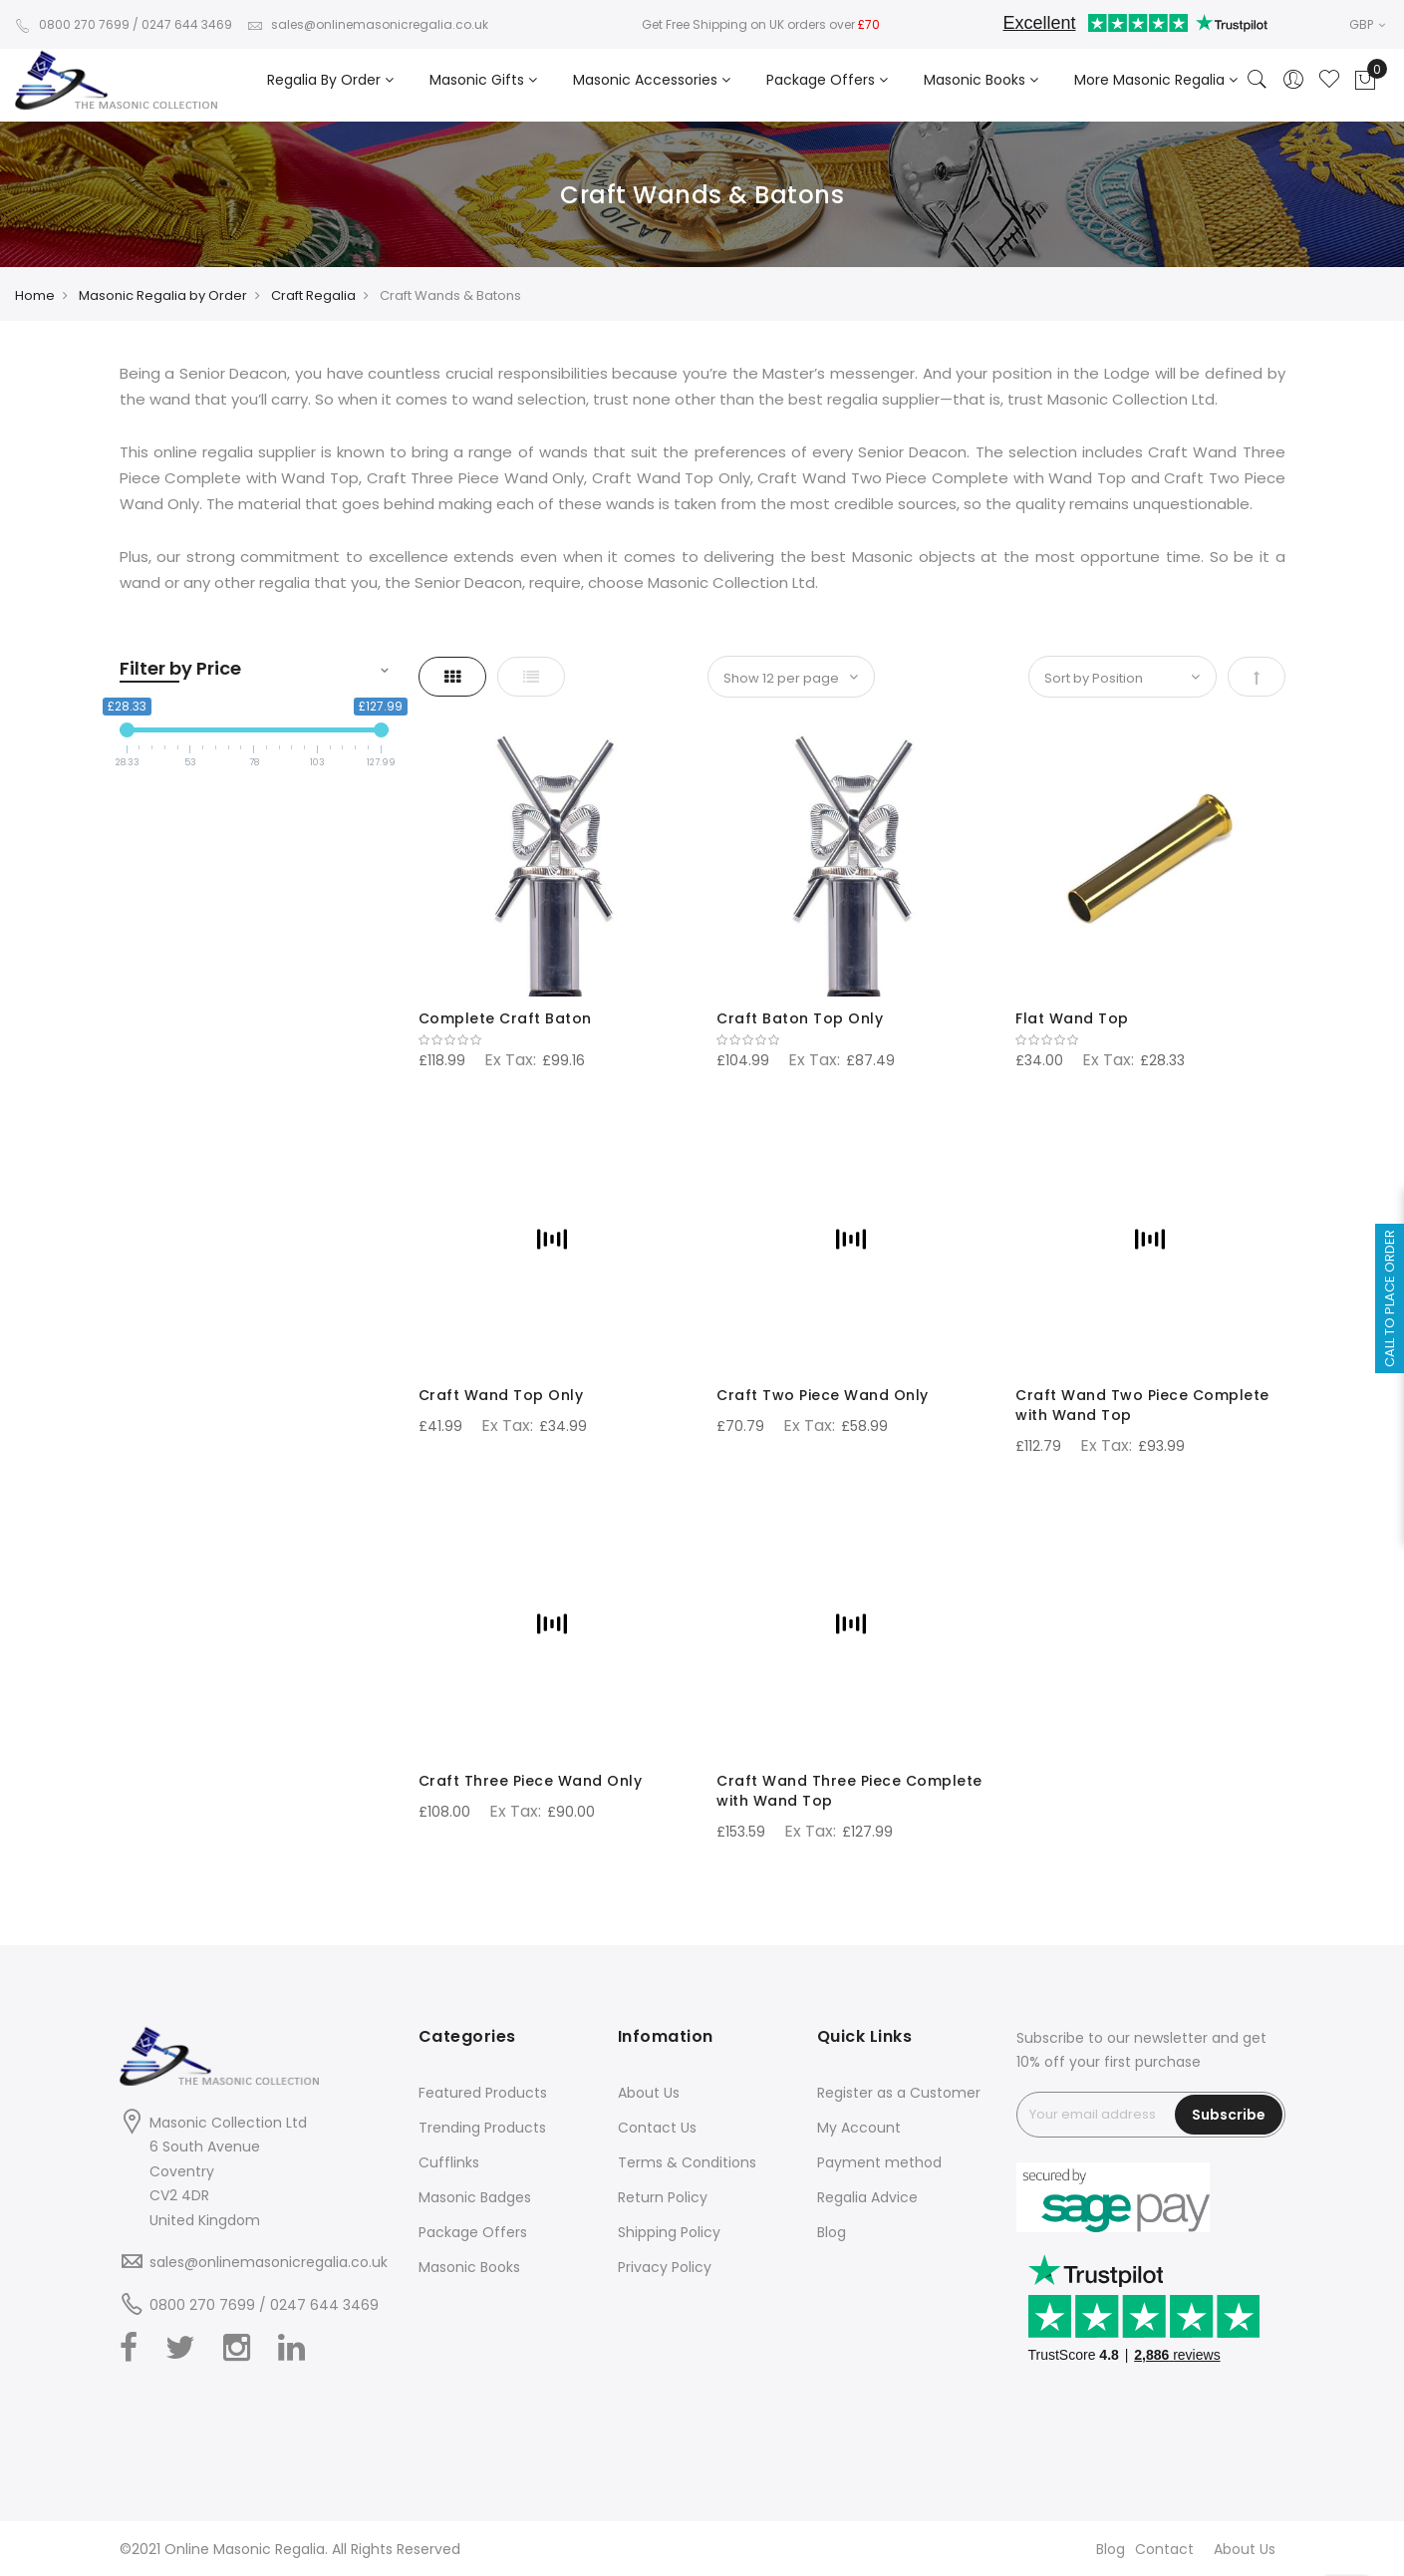 Image resolution: width=1404 pixels, height=2576 pixels. What do you see at coordinates (505, 1018) in the screenshot?
I see `Complete Craft Baton` at bounding box center [505, 1018].